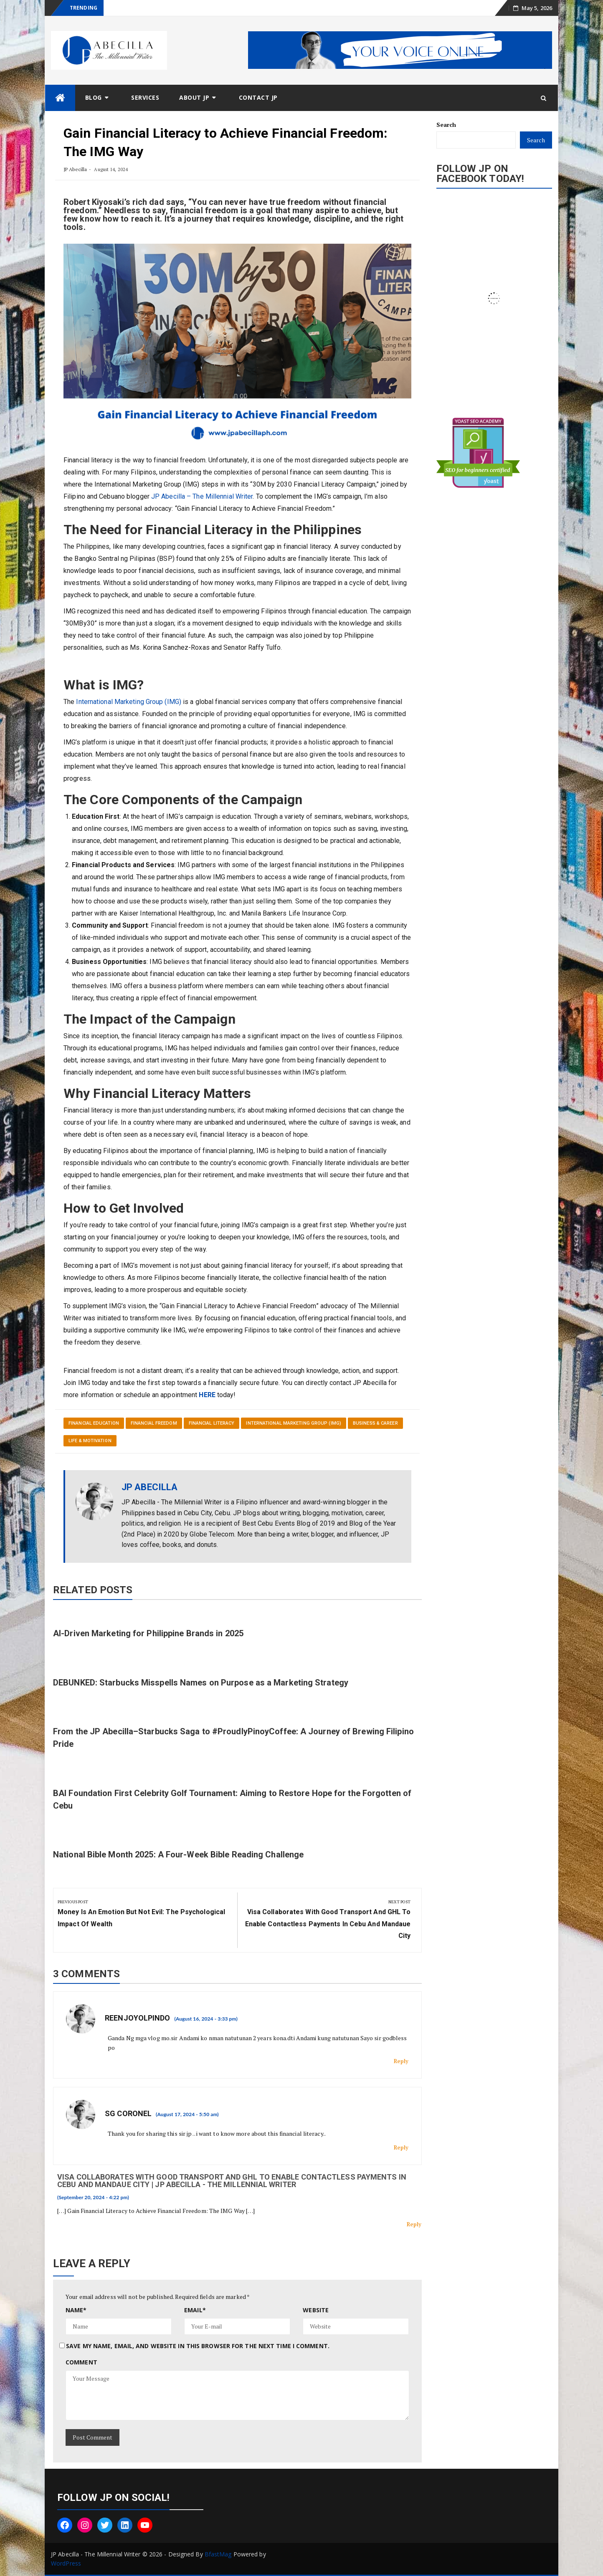  Describe the element at coordinates (89, 1440) in the screenshot. I see `Life & Motivation` at that location.